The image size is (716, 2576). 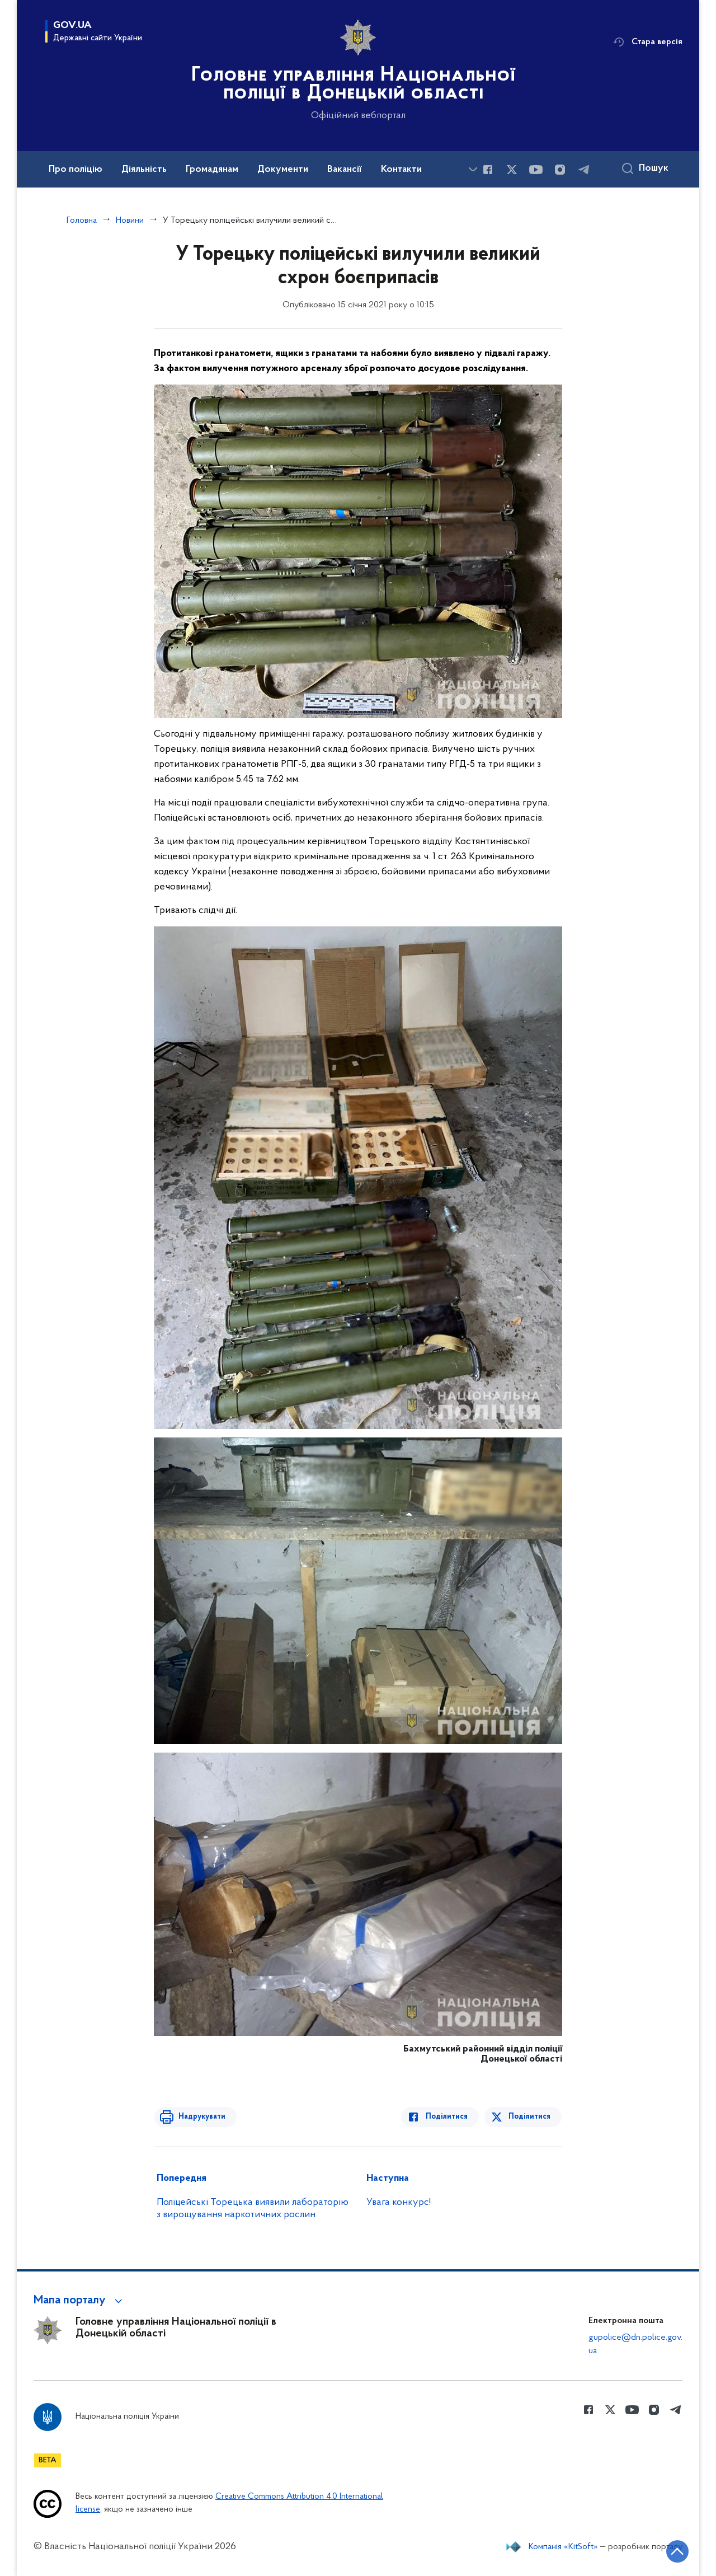 I want to click on [Сторінка у instagram (відкриває нове вікно)], so click(x=560, y=169).